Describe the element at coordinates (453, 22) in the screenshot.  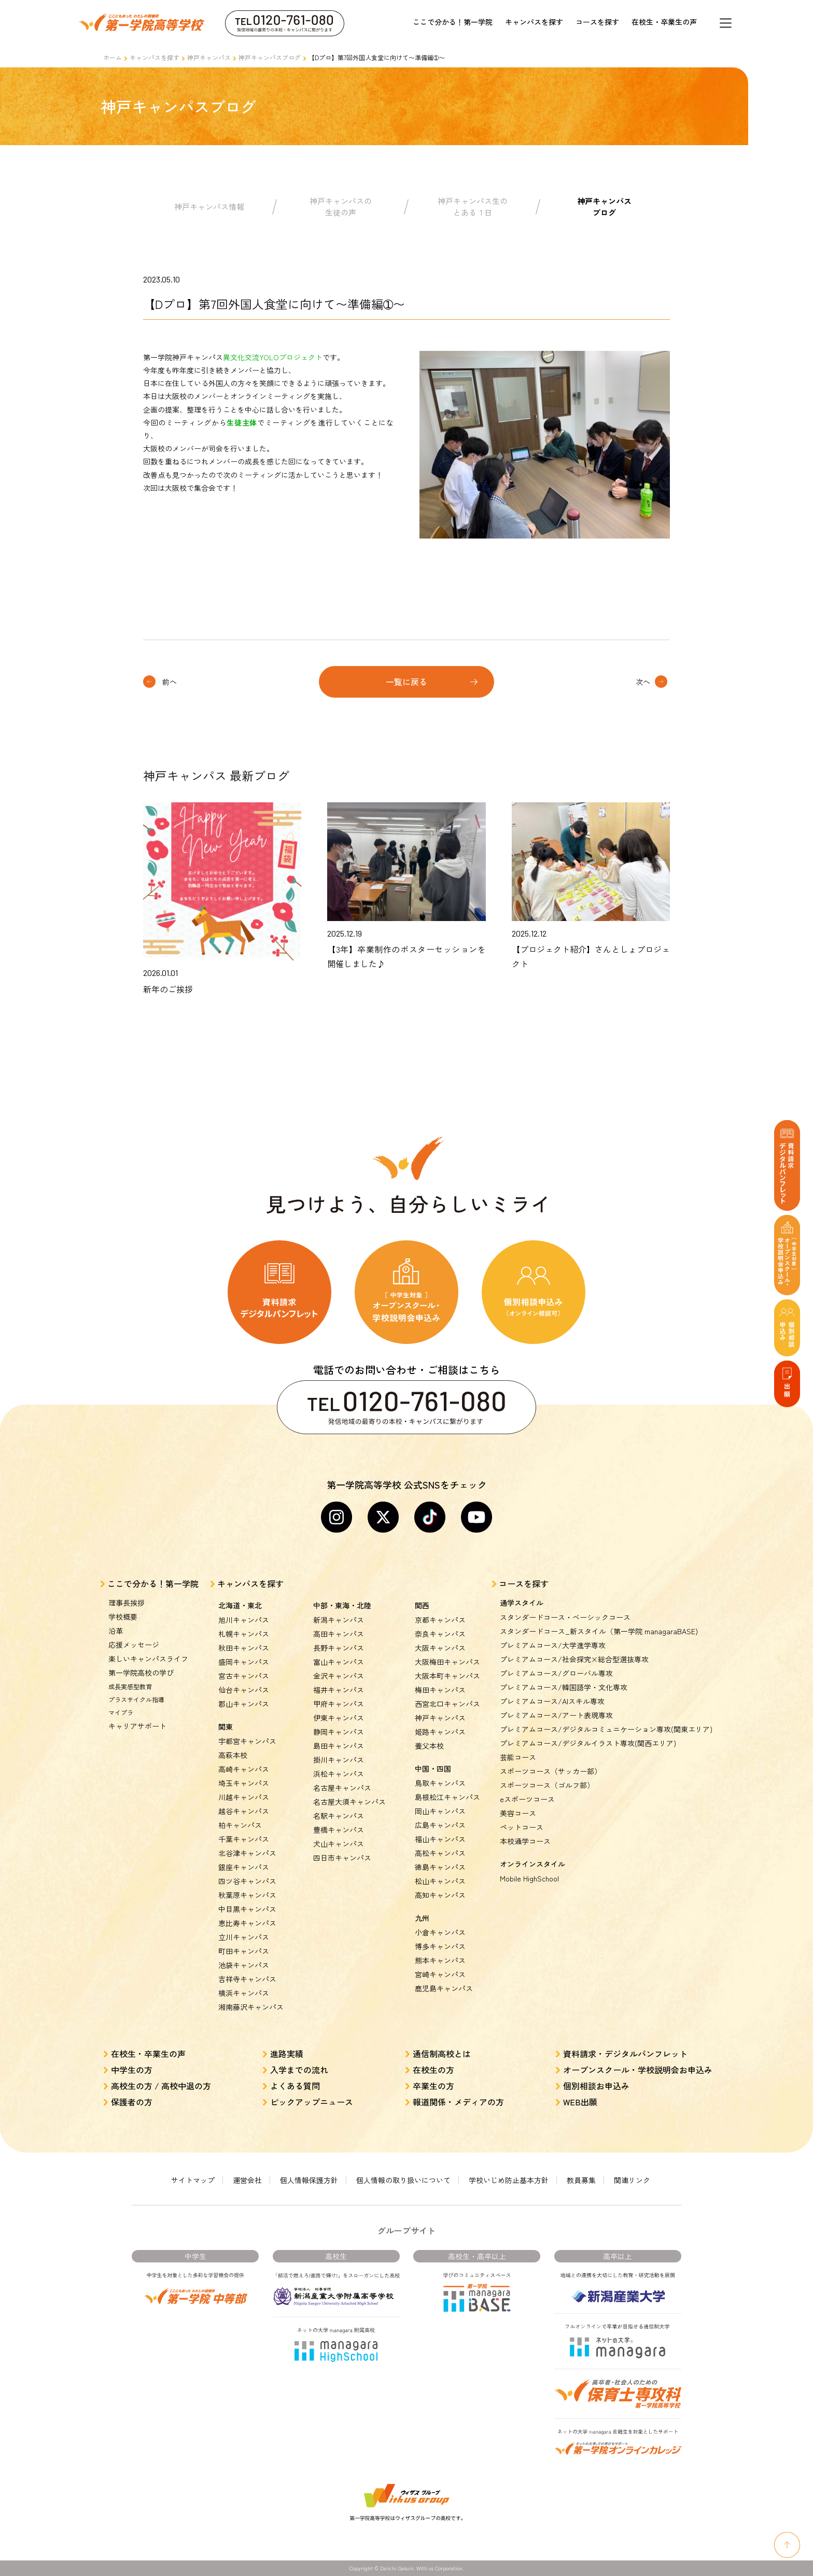
I see `ここで分かる！第一学院` at that location.